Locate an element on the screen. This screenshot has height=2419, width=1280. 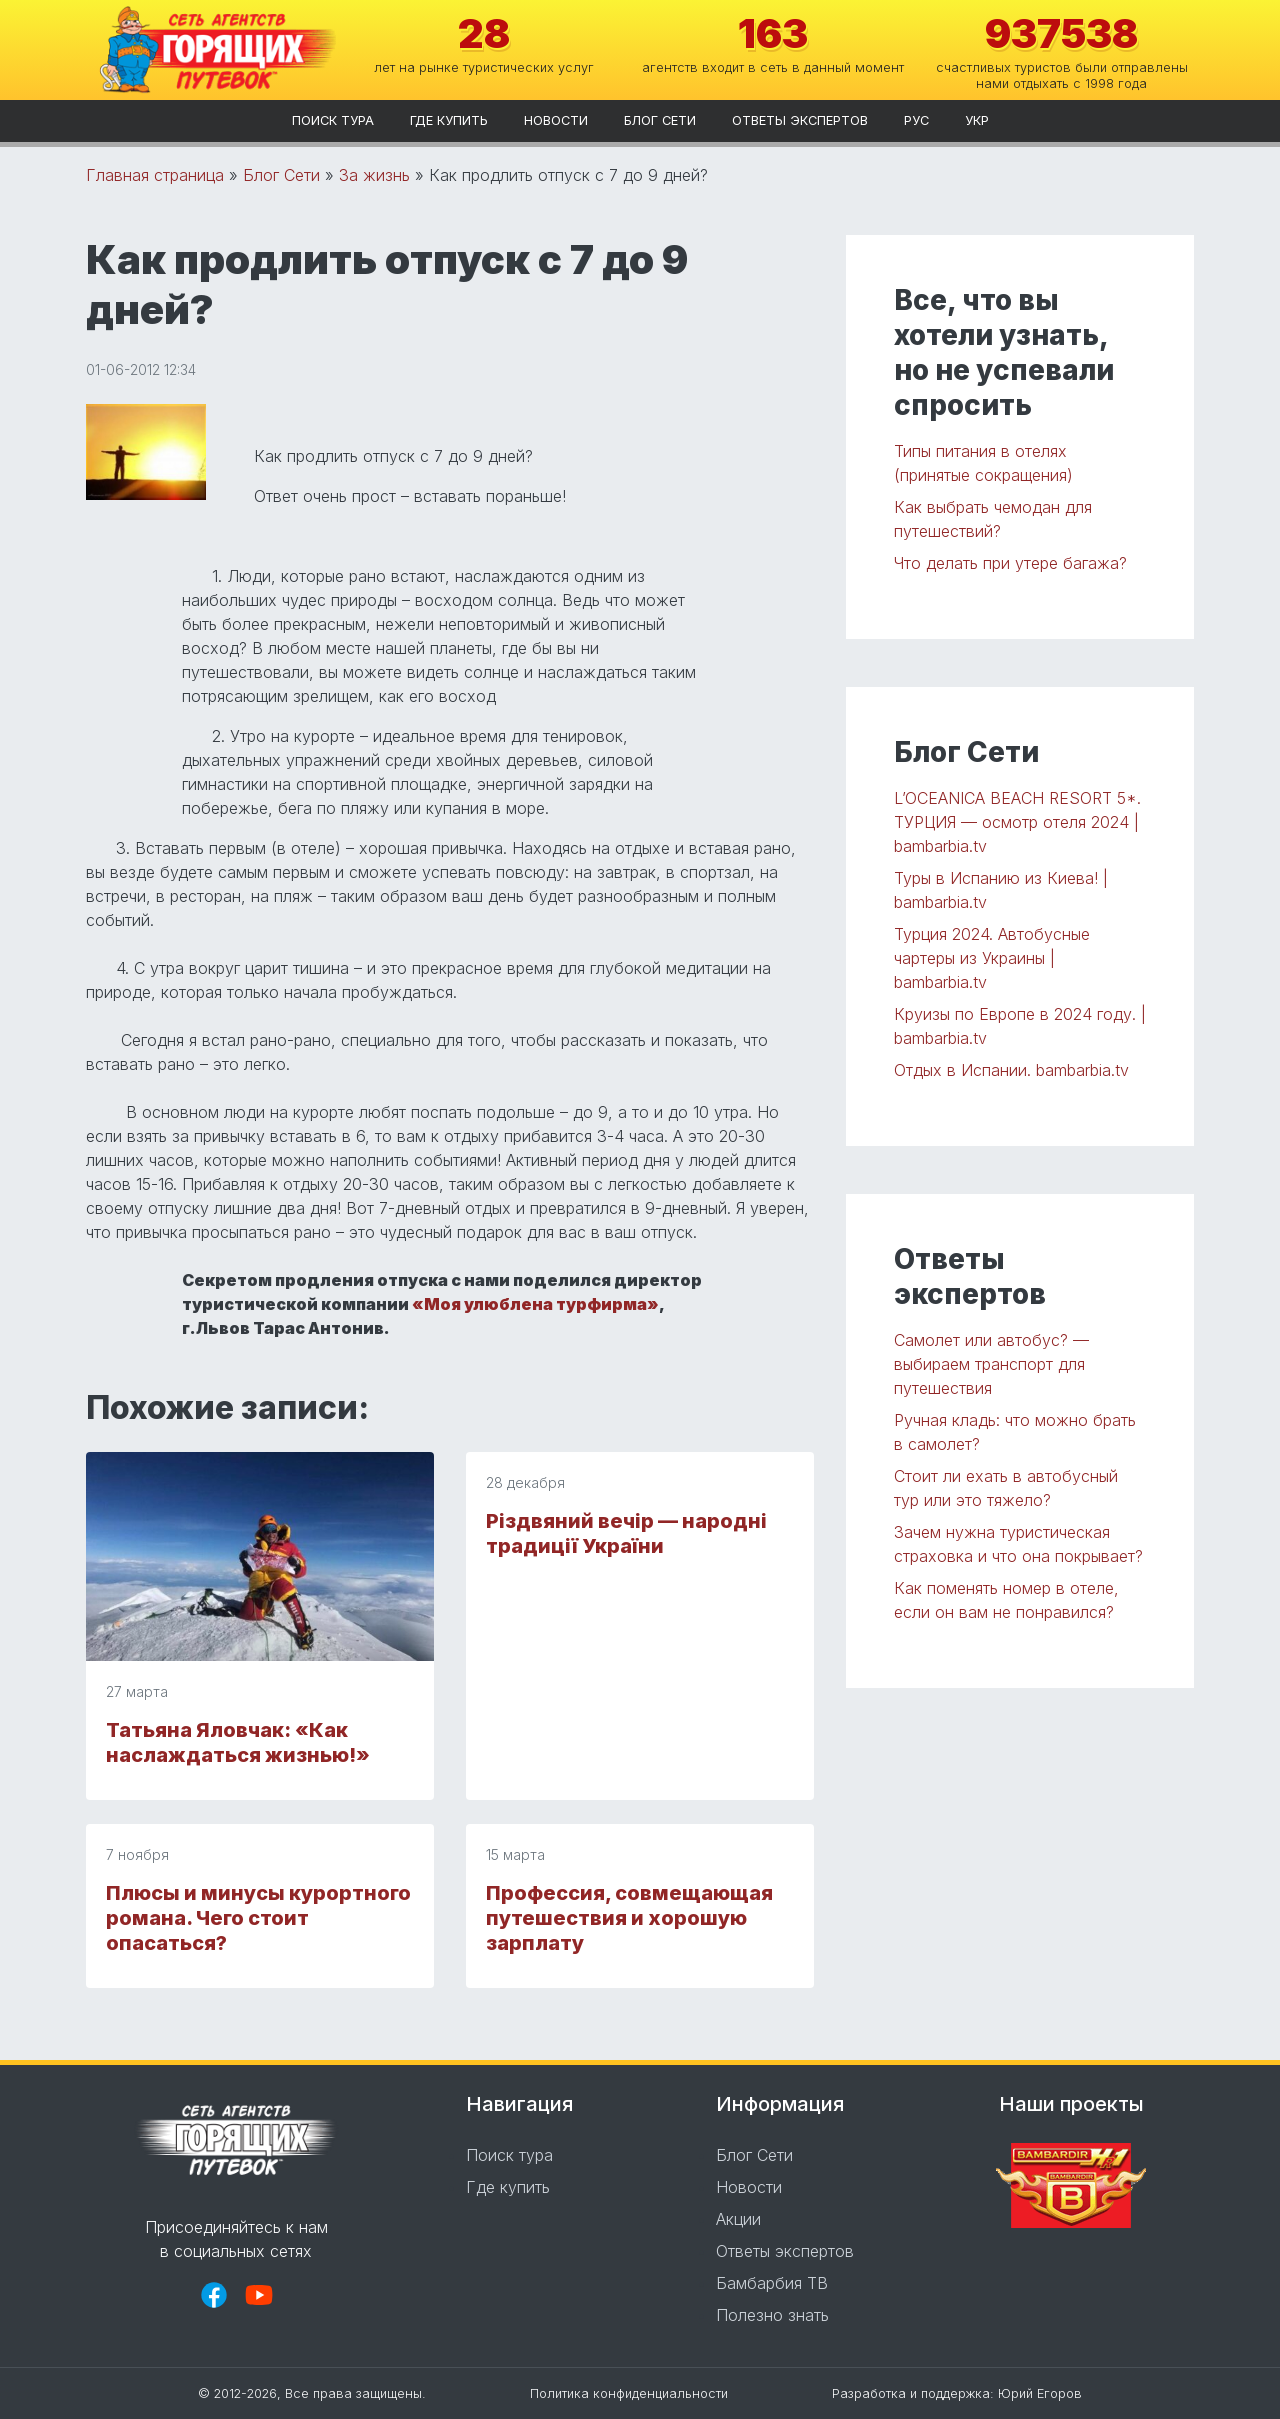
Профессия, совмещающая путешествия и хорошую зарплату is located at coordinates (629, 1918).